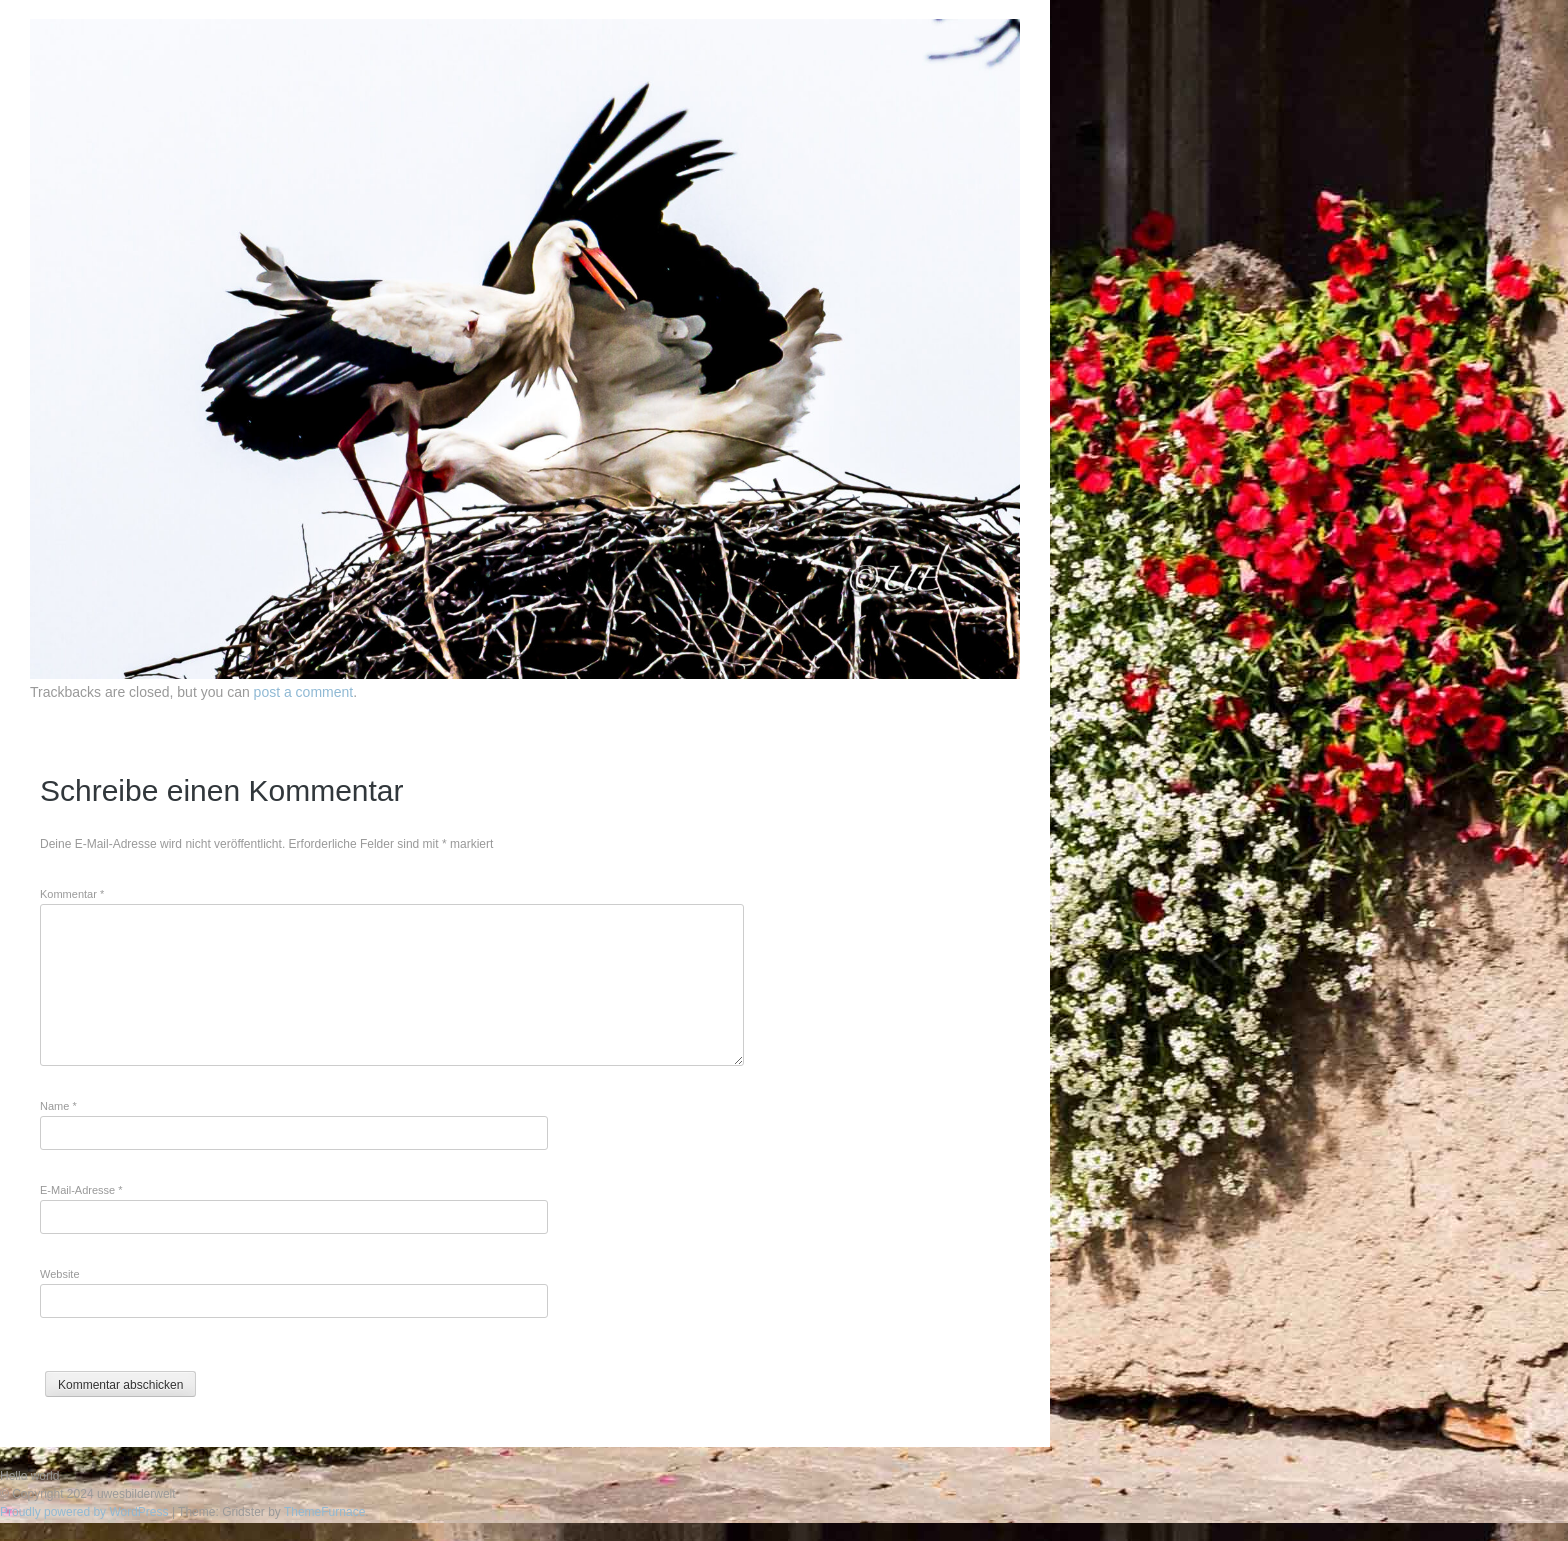 The height and width of the screenshot is (1541, 1568). Describe the element at coordinates (324, 1512) in the screenshot. I see `ThemeFurnace` at that location.